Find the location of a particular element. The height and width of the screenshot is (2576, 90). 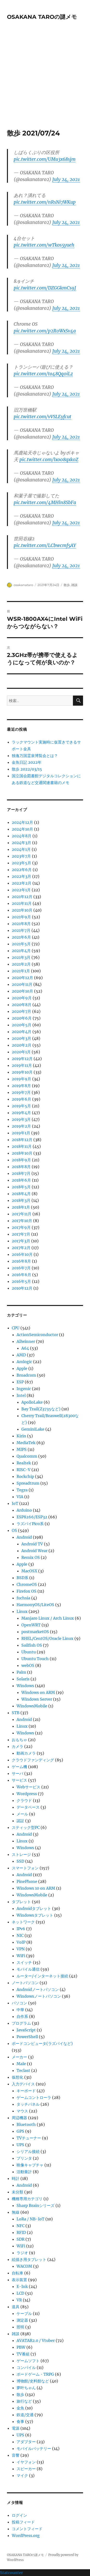

2018年7月 is located at coordinates (21, 1173).